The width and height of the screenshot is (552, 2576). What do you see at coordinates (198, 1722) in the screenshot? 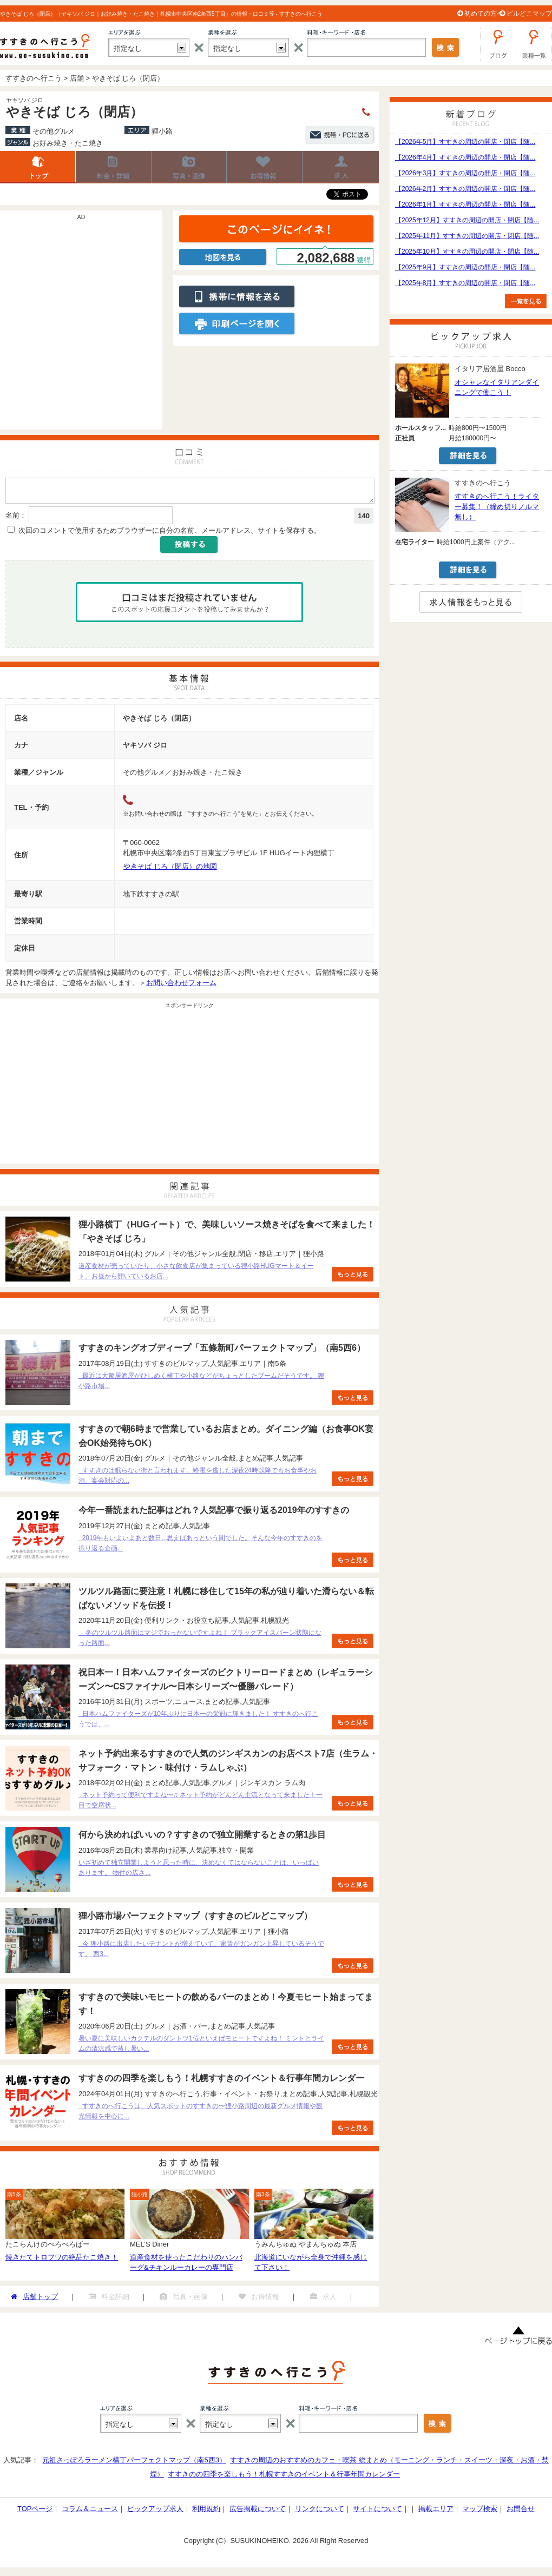
I see `日本ハムファイターズが10年ぶりに日本一の栄冠に輝きました！ すすきのへ行こうでは、...` at bounding box center [198, 1722].